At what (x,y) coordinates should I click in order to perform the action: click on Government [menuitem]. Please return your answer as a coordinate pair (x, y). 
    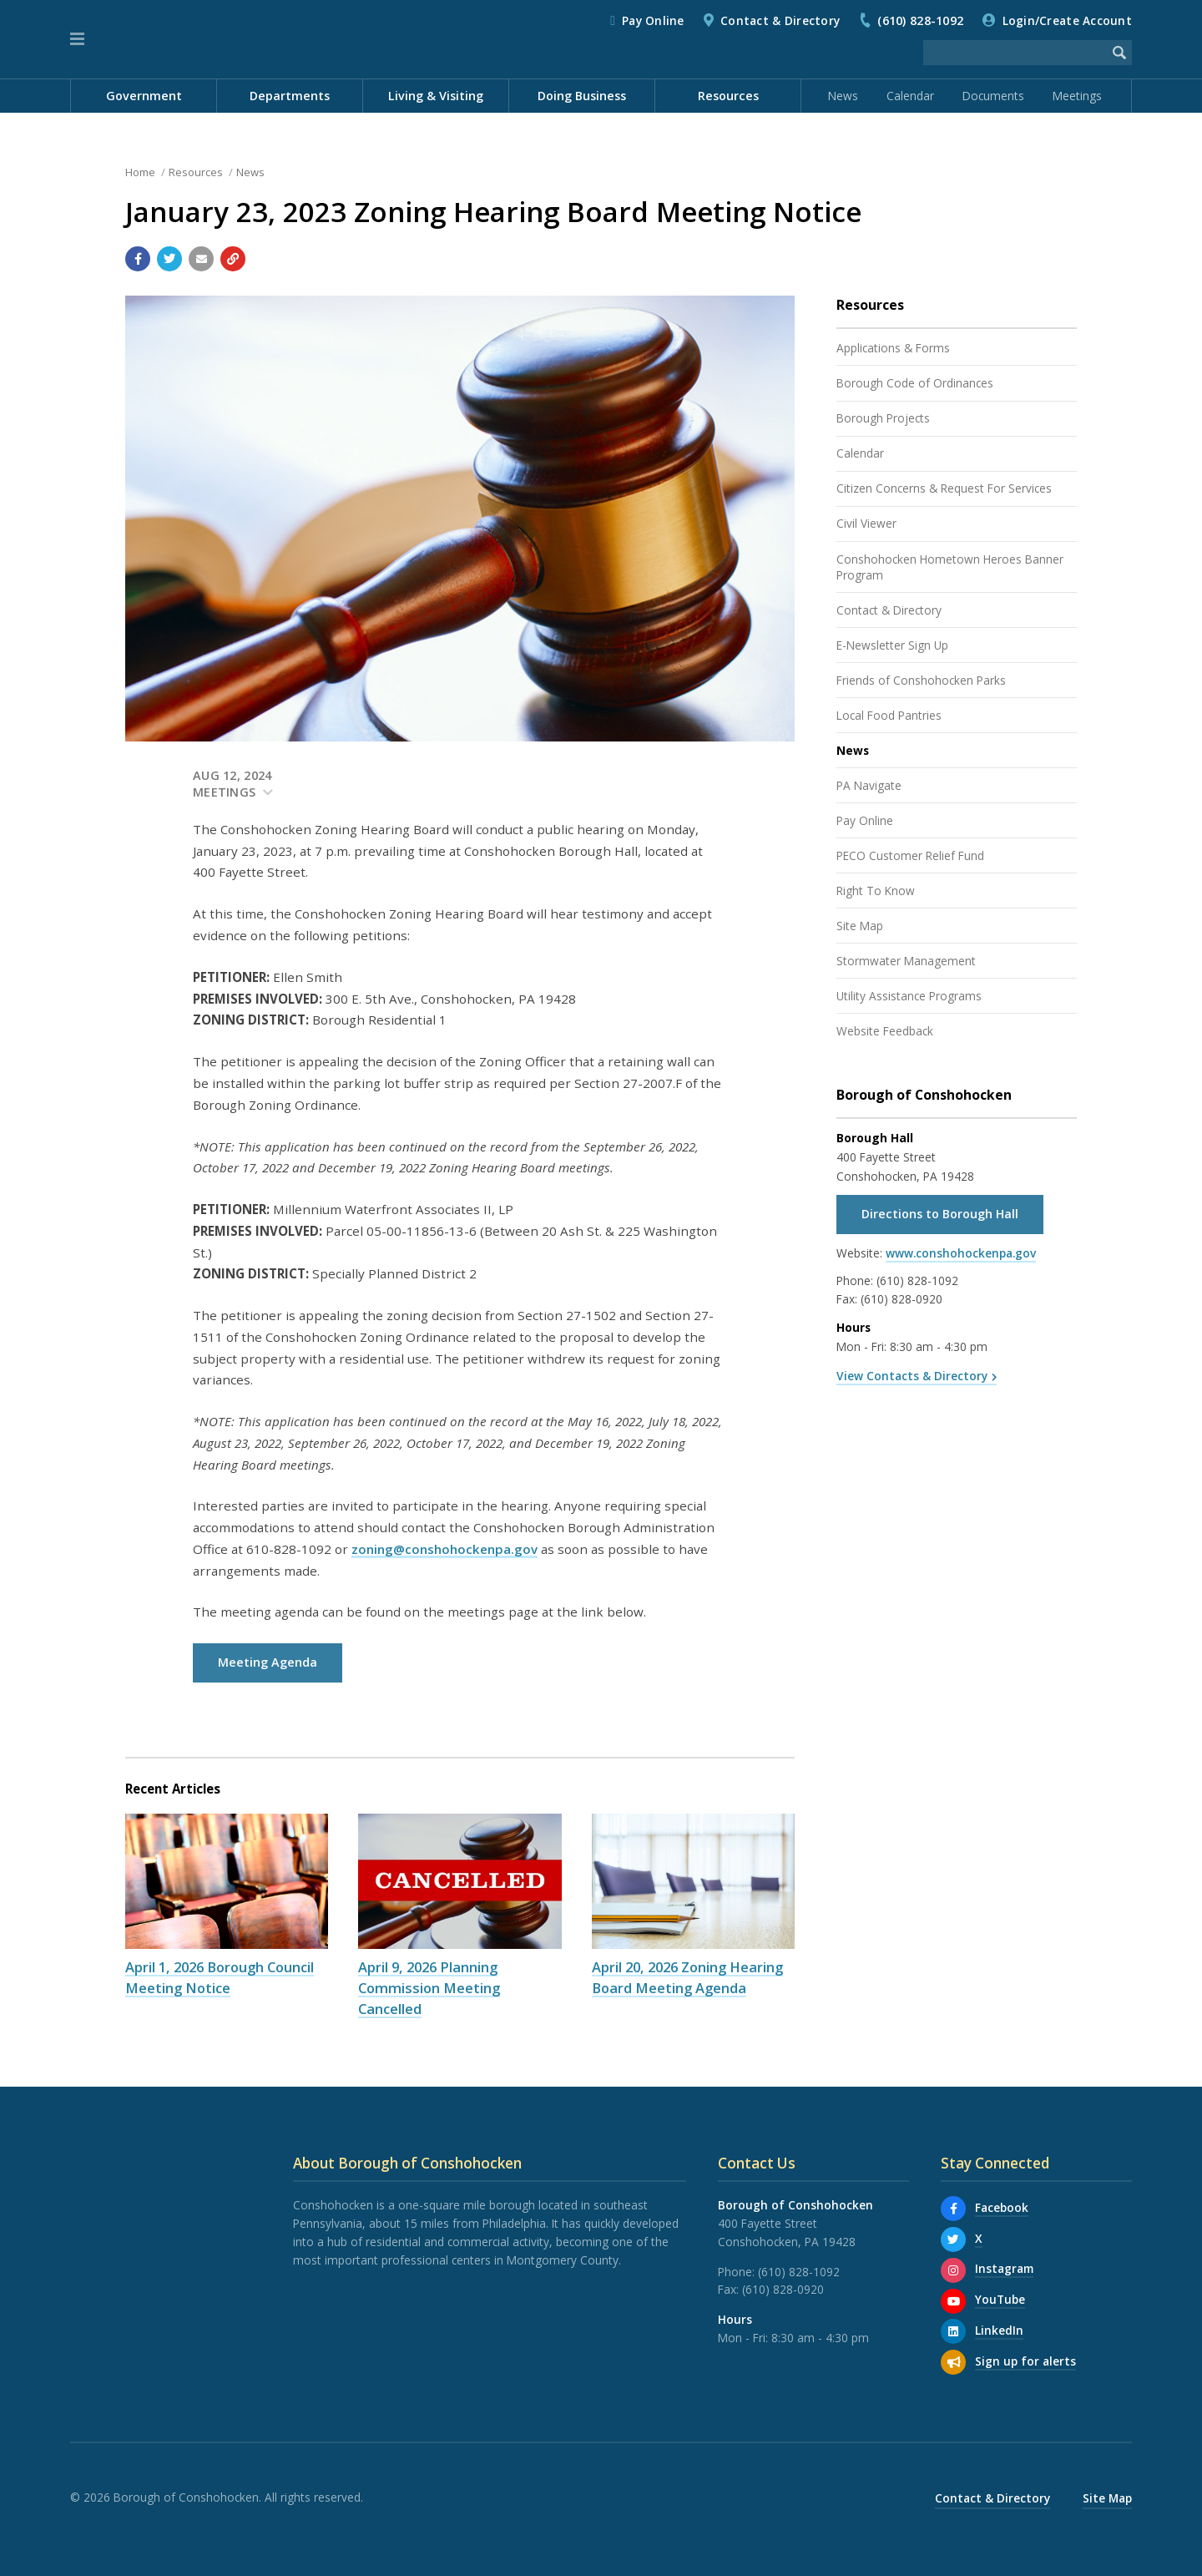
    Looking at the image, I should click on (144, 96).